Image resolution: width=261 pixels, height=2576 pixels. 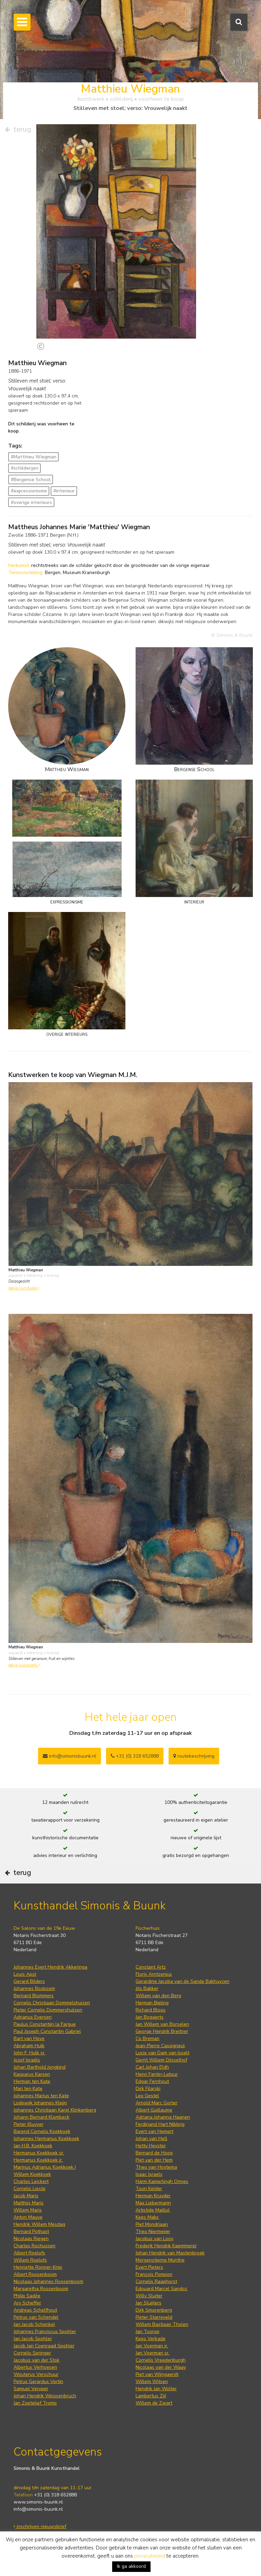 What do you see at coordinates (48, 2281) in the screenshot?
I see `Nicolaas Johannes Roosenboom` at bounding box center [48, 2281].